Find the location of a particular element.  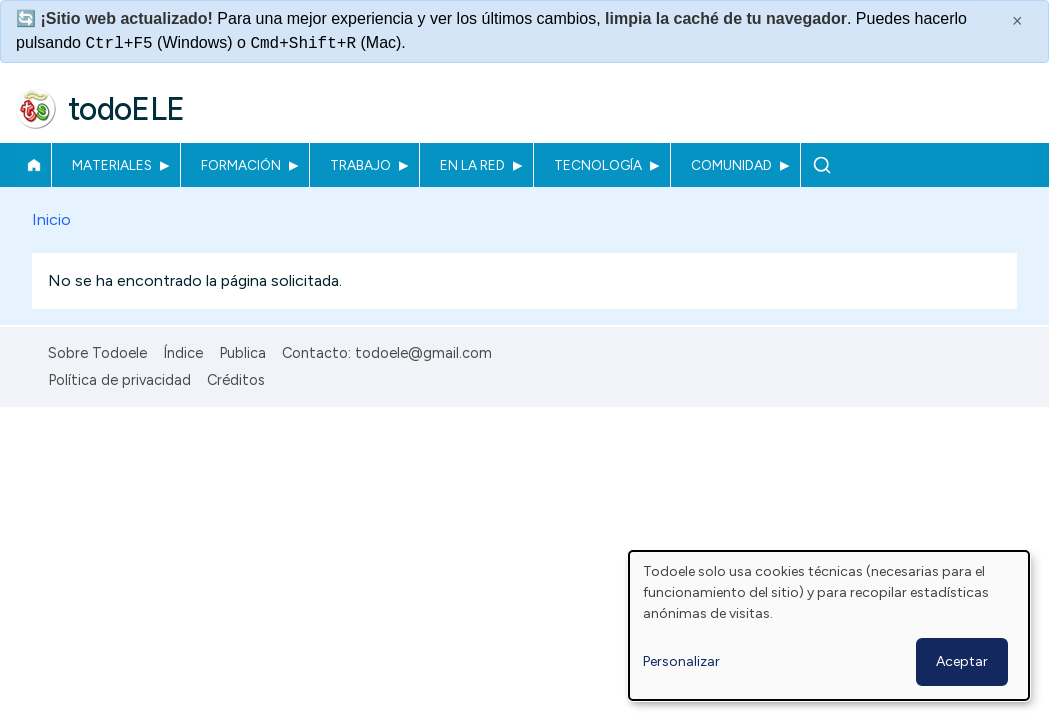

Créditos is located at coordinates (236, 380).